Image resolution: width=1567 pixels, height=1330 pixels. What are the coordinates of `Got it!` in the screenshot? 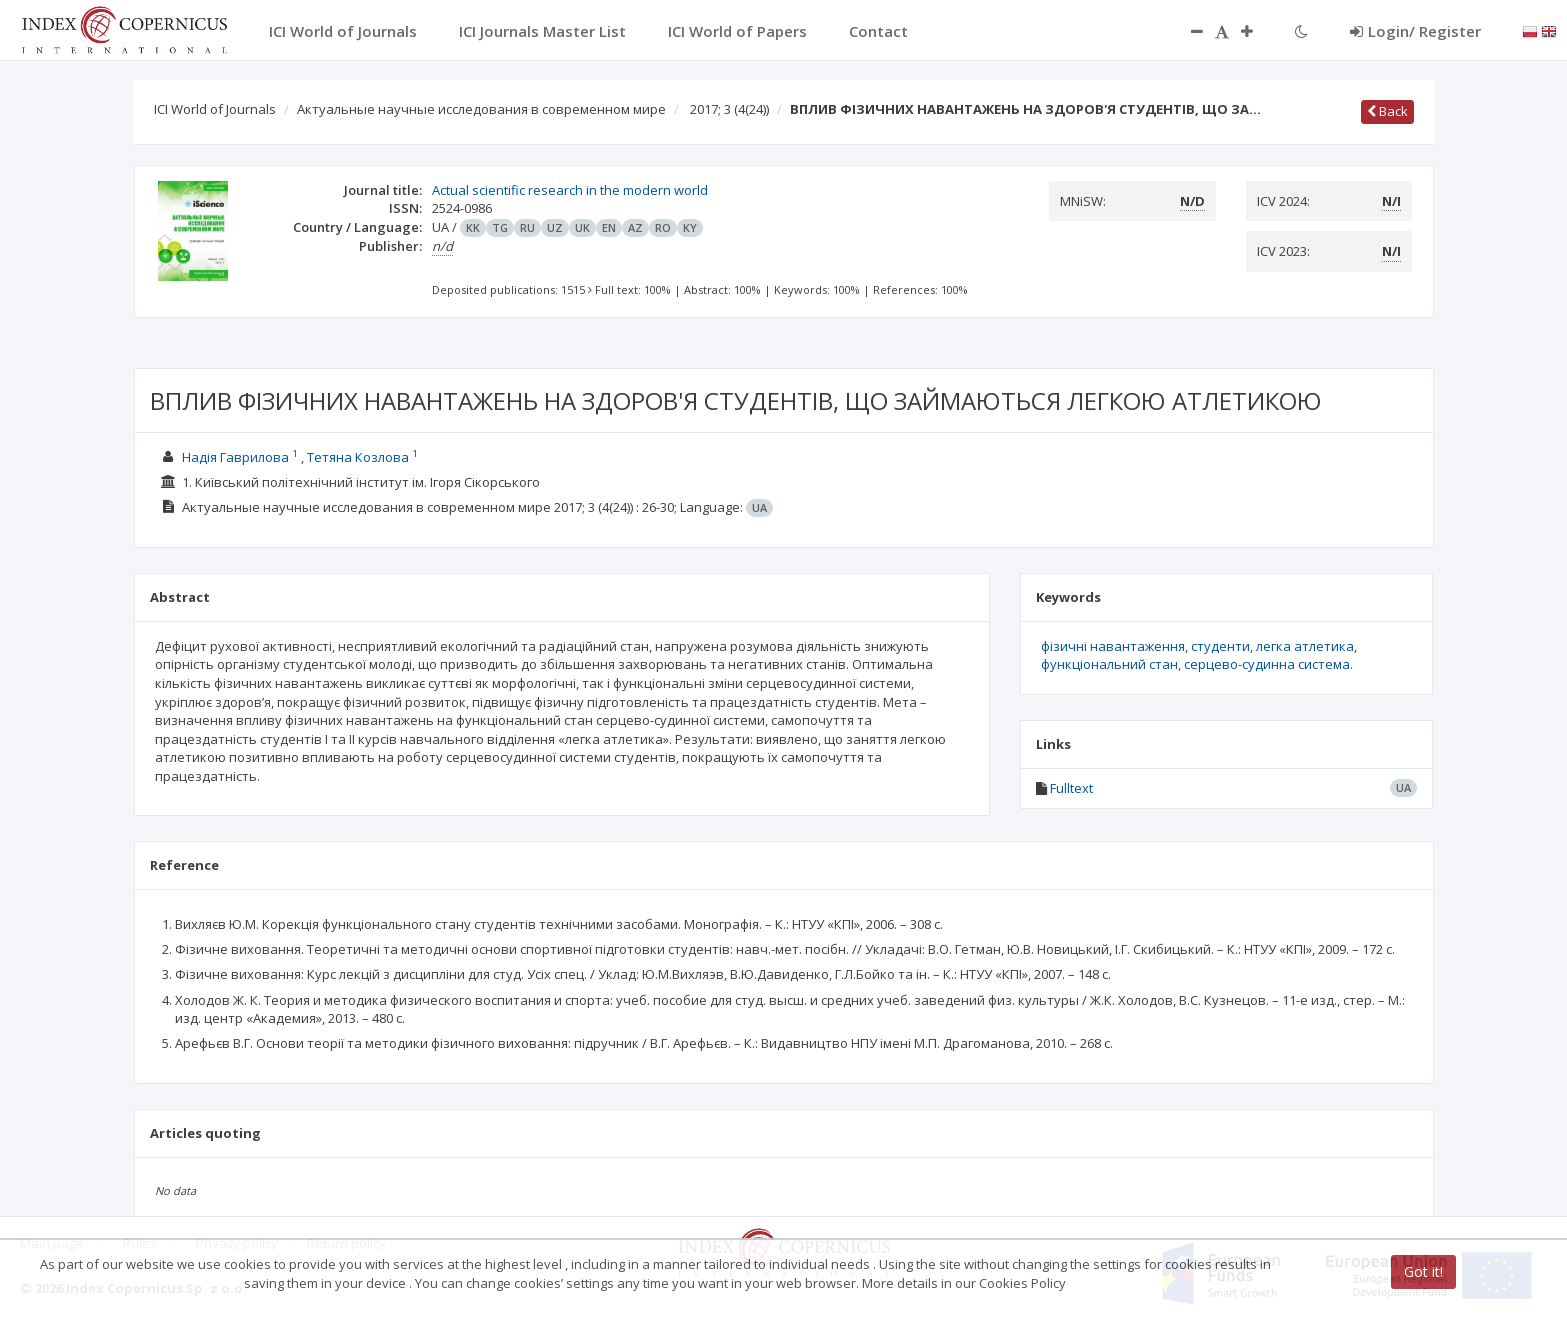 It's located at (1423, 1271).